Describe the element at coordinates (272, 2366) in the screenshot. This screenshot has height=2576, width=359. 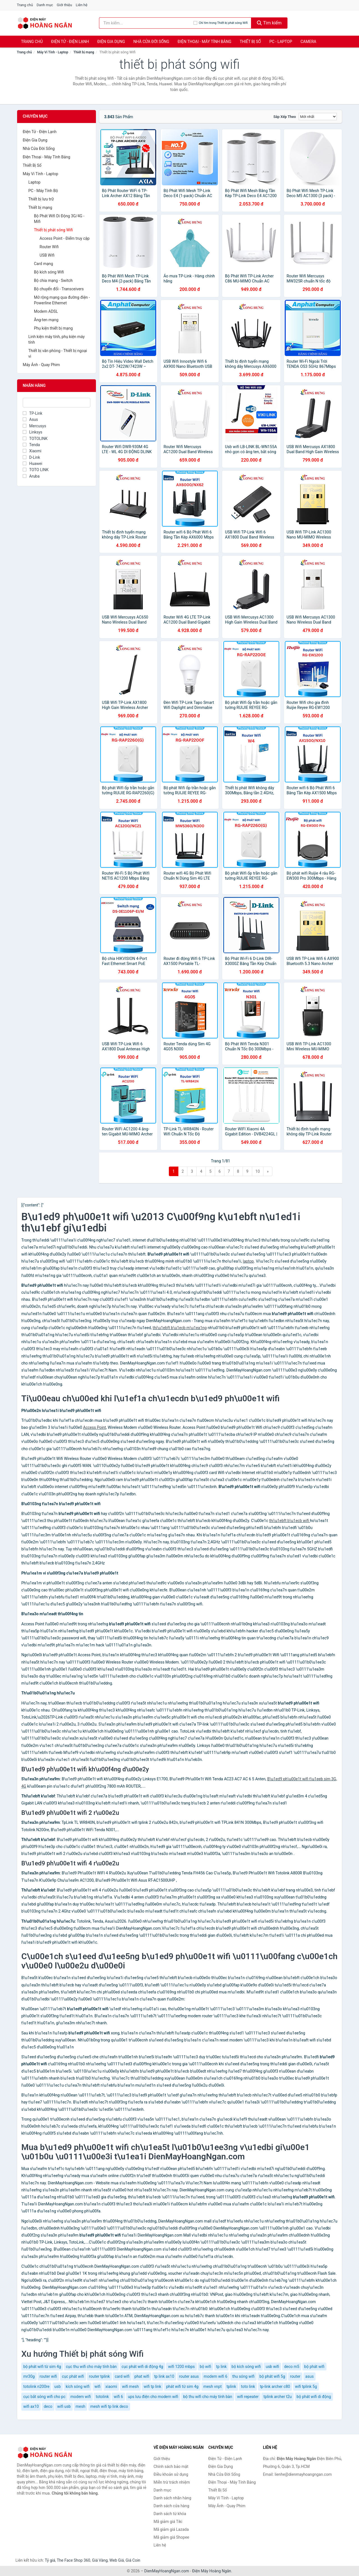
I see `usb wifi` at that location.